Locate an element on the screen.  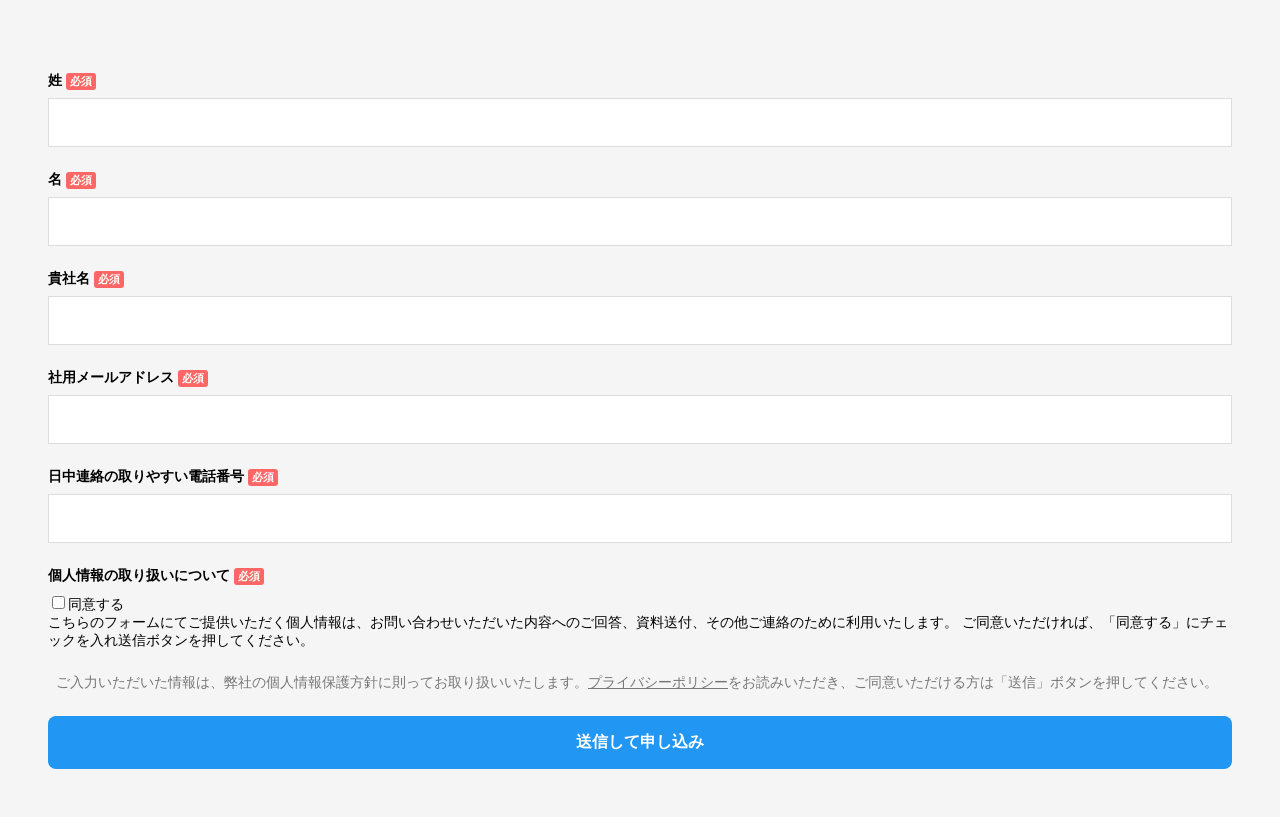
日中連絡の取りやすい電話番号 is located at coordinates (146, 476).